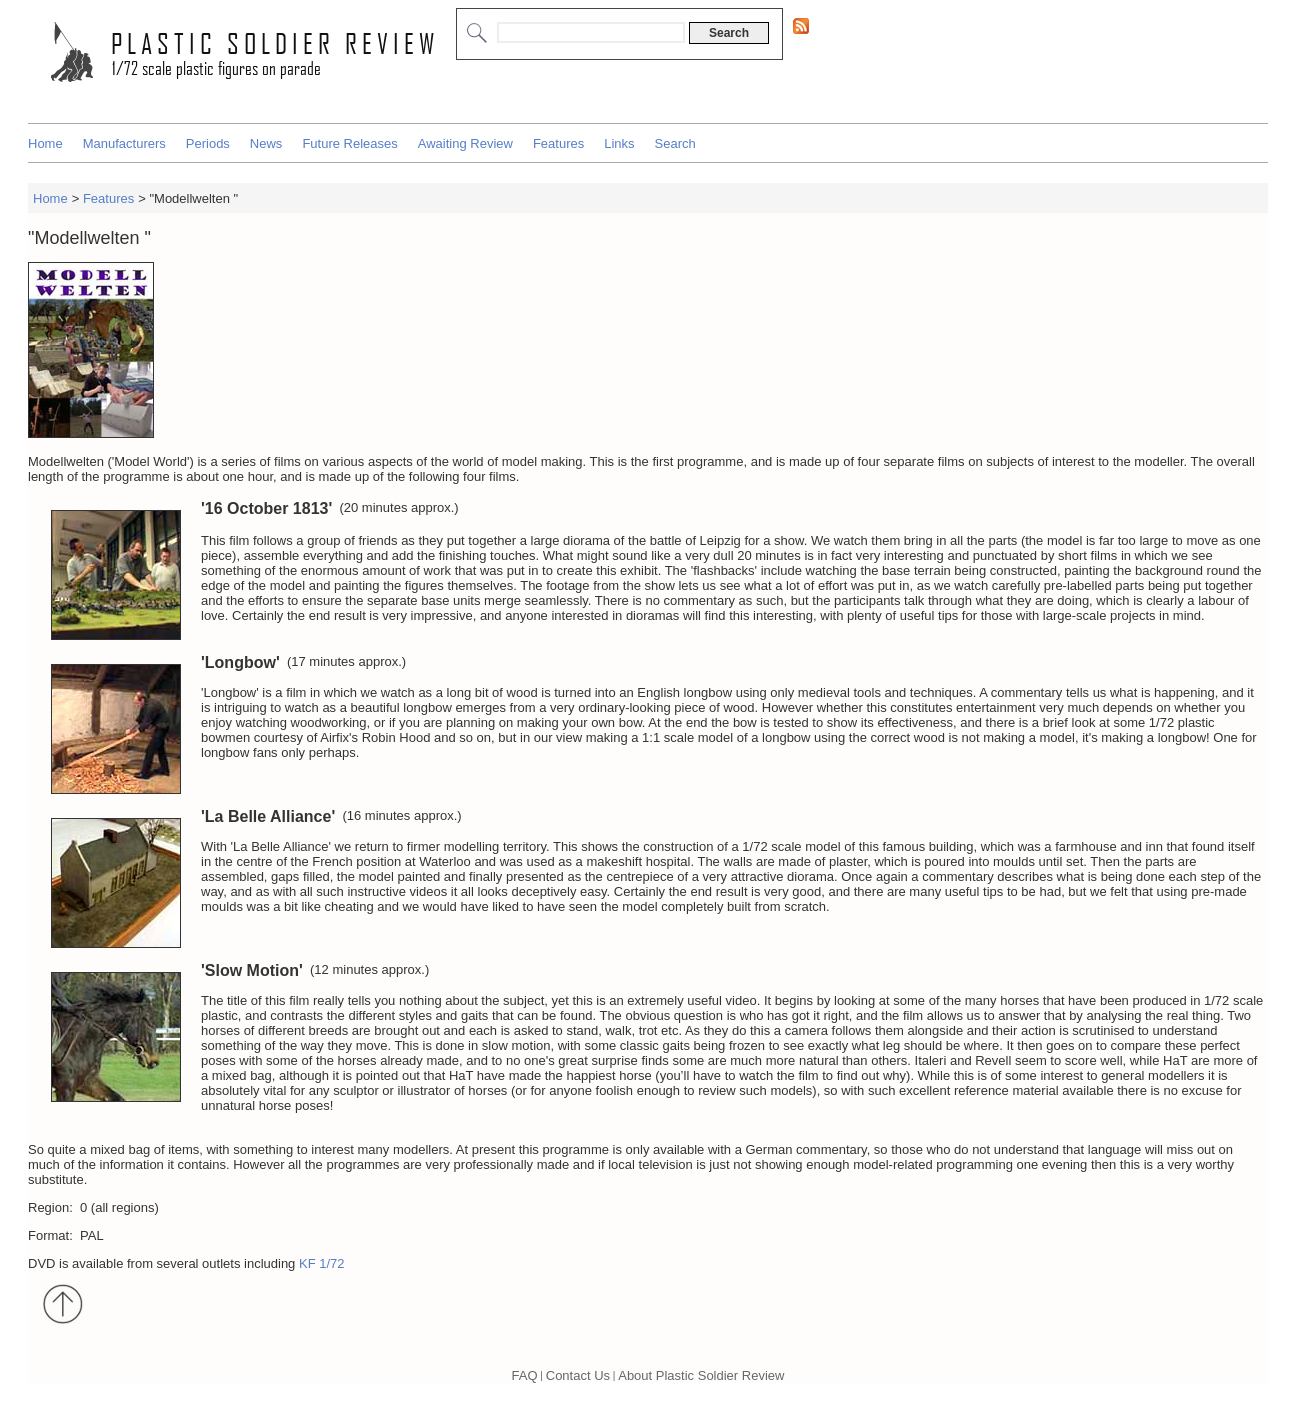 The image size is (1296, 1409). What do you see at coordinates (558, 143) in the screenshot?
I see `Features` at bounding box center [558, 143].